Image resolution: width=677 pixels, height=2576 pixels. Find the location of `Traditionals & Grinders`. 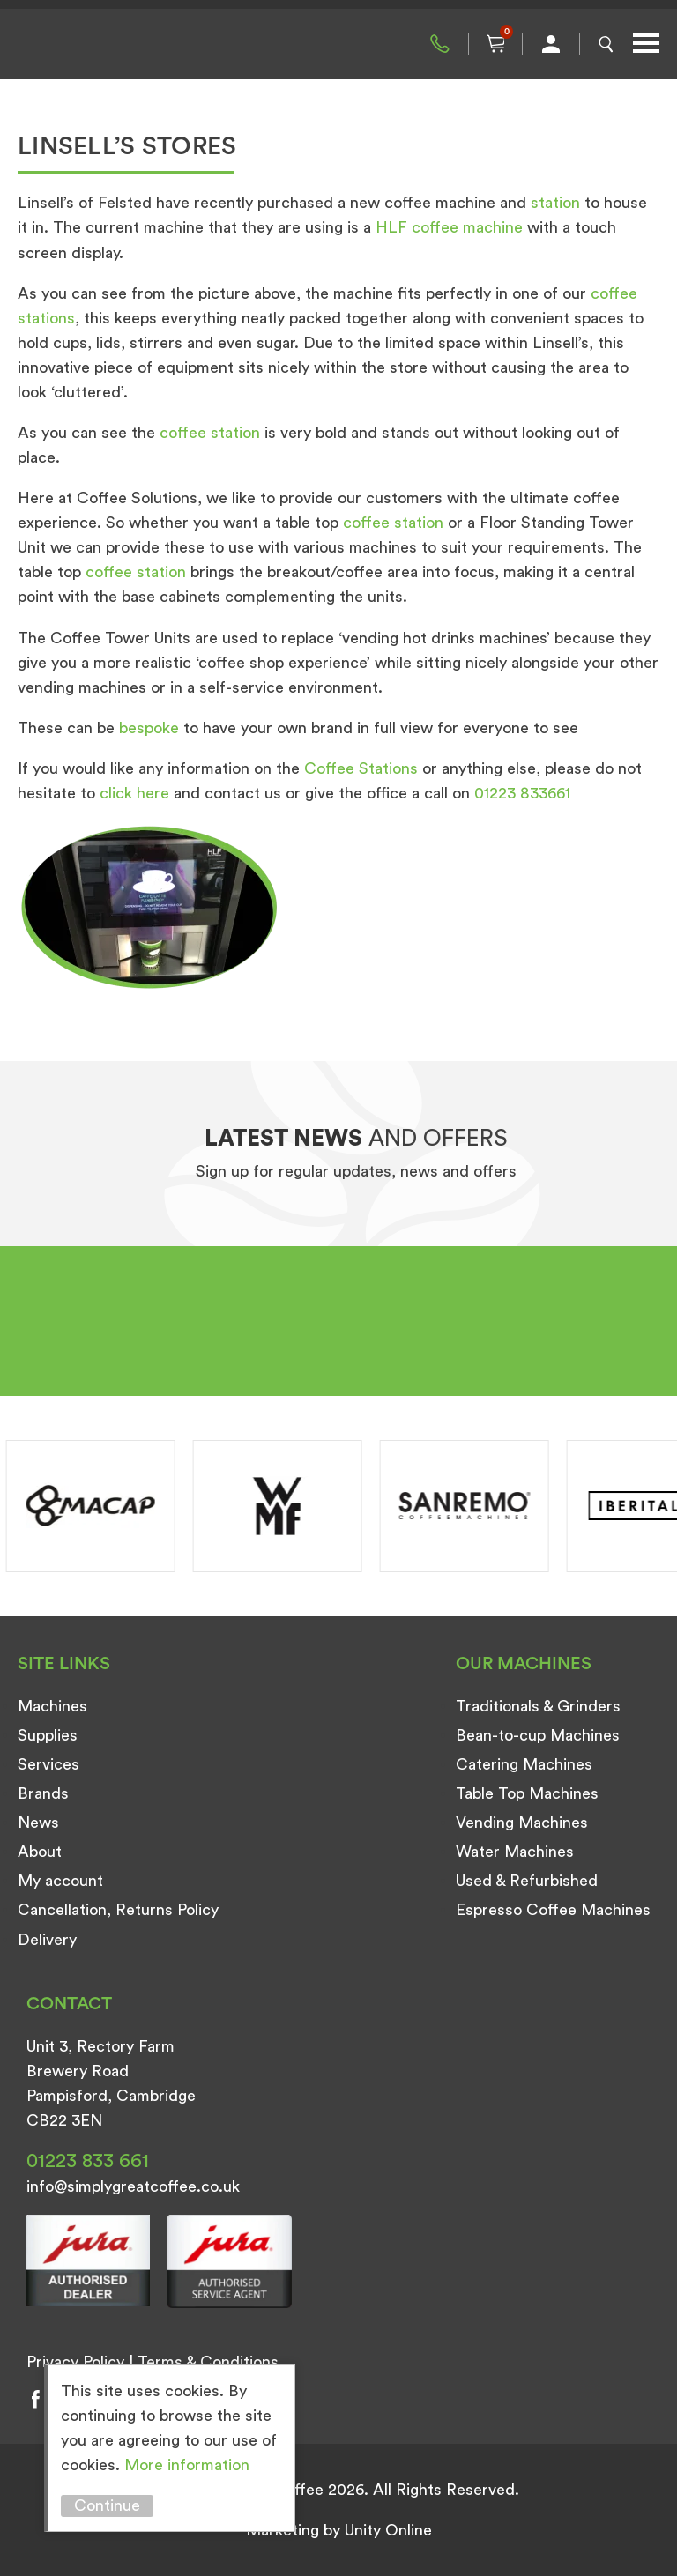

Traditionals & Grinders is located at coordinates (538, 1706).